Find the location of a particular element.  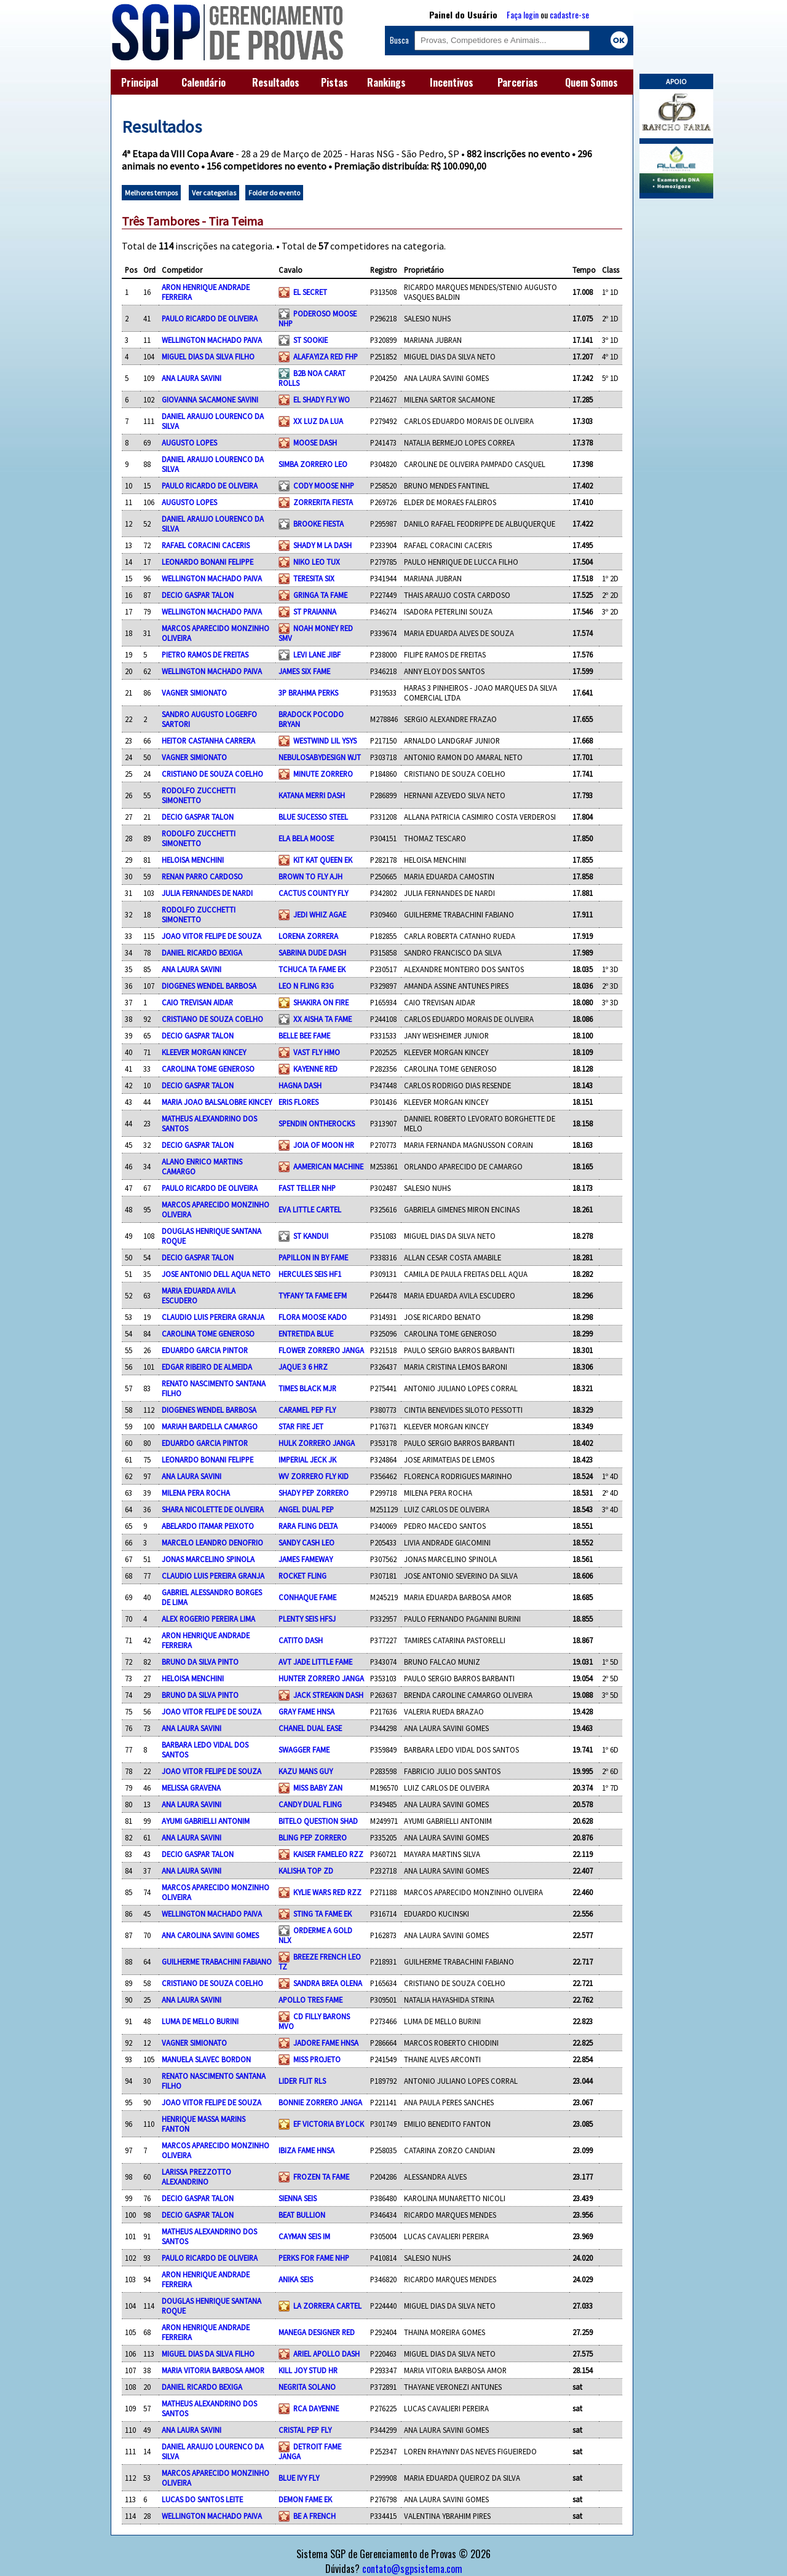

MELISSA GRAVENA is located at coordinates (191, 1788).